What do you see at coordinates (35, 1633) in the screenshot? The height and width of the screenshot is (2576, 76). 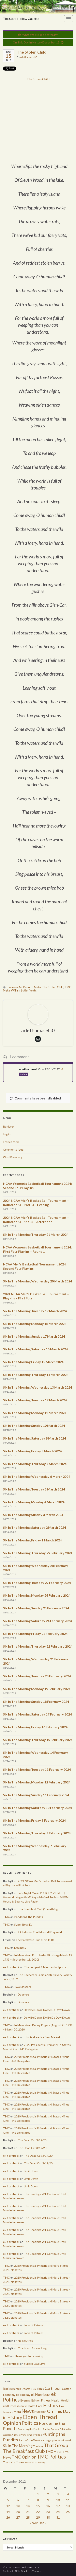 I see `Six In The Morning Friday 23 February 2024` at bounding box center [35, 1633].